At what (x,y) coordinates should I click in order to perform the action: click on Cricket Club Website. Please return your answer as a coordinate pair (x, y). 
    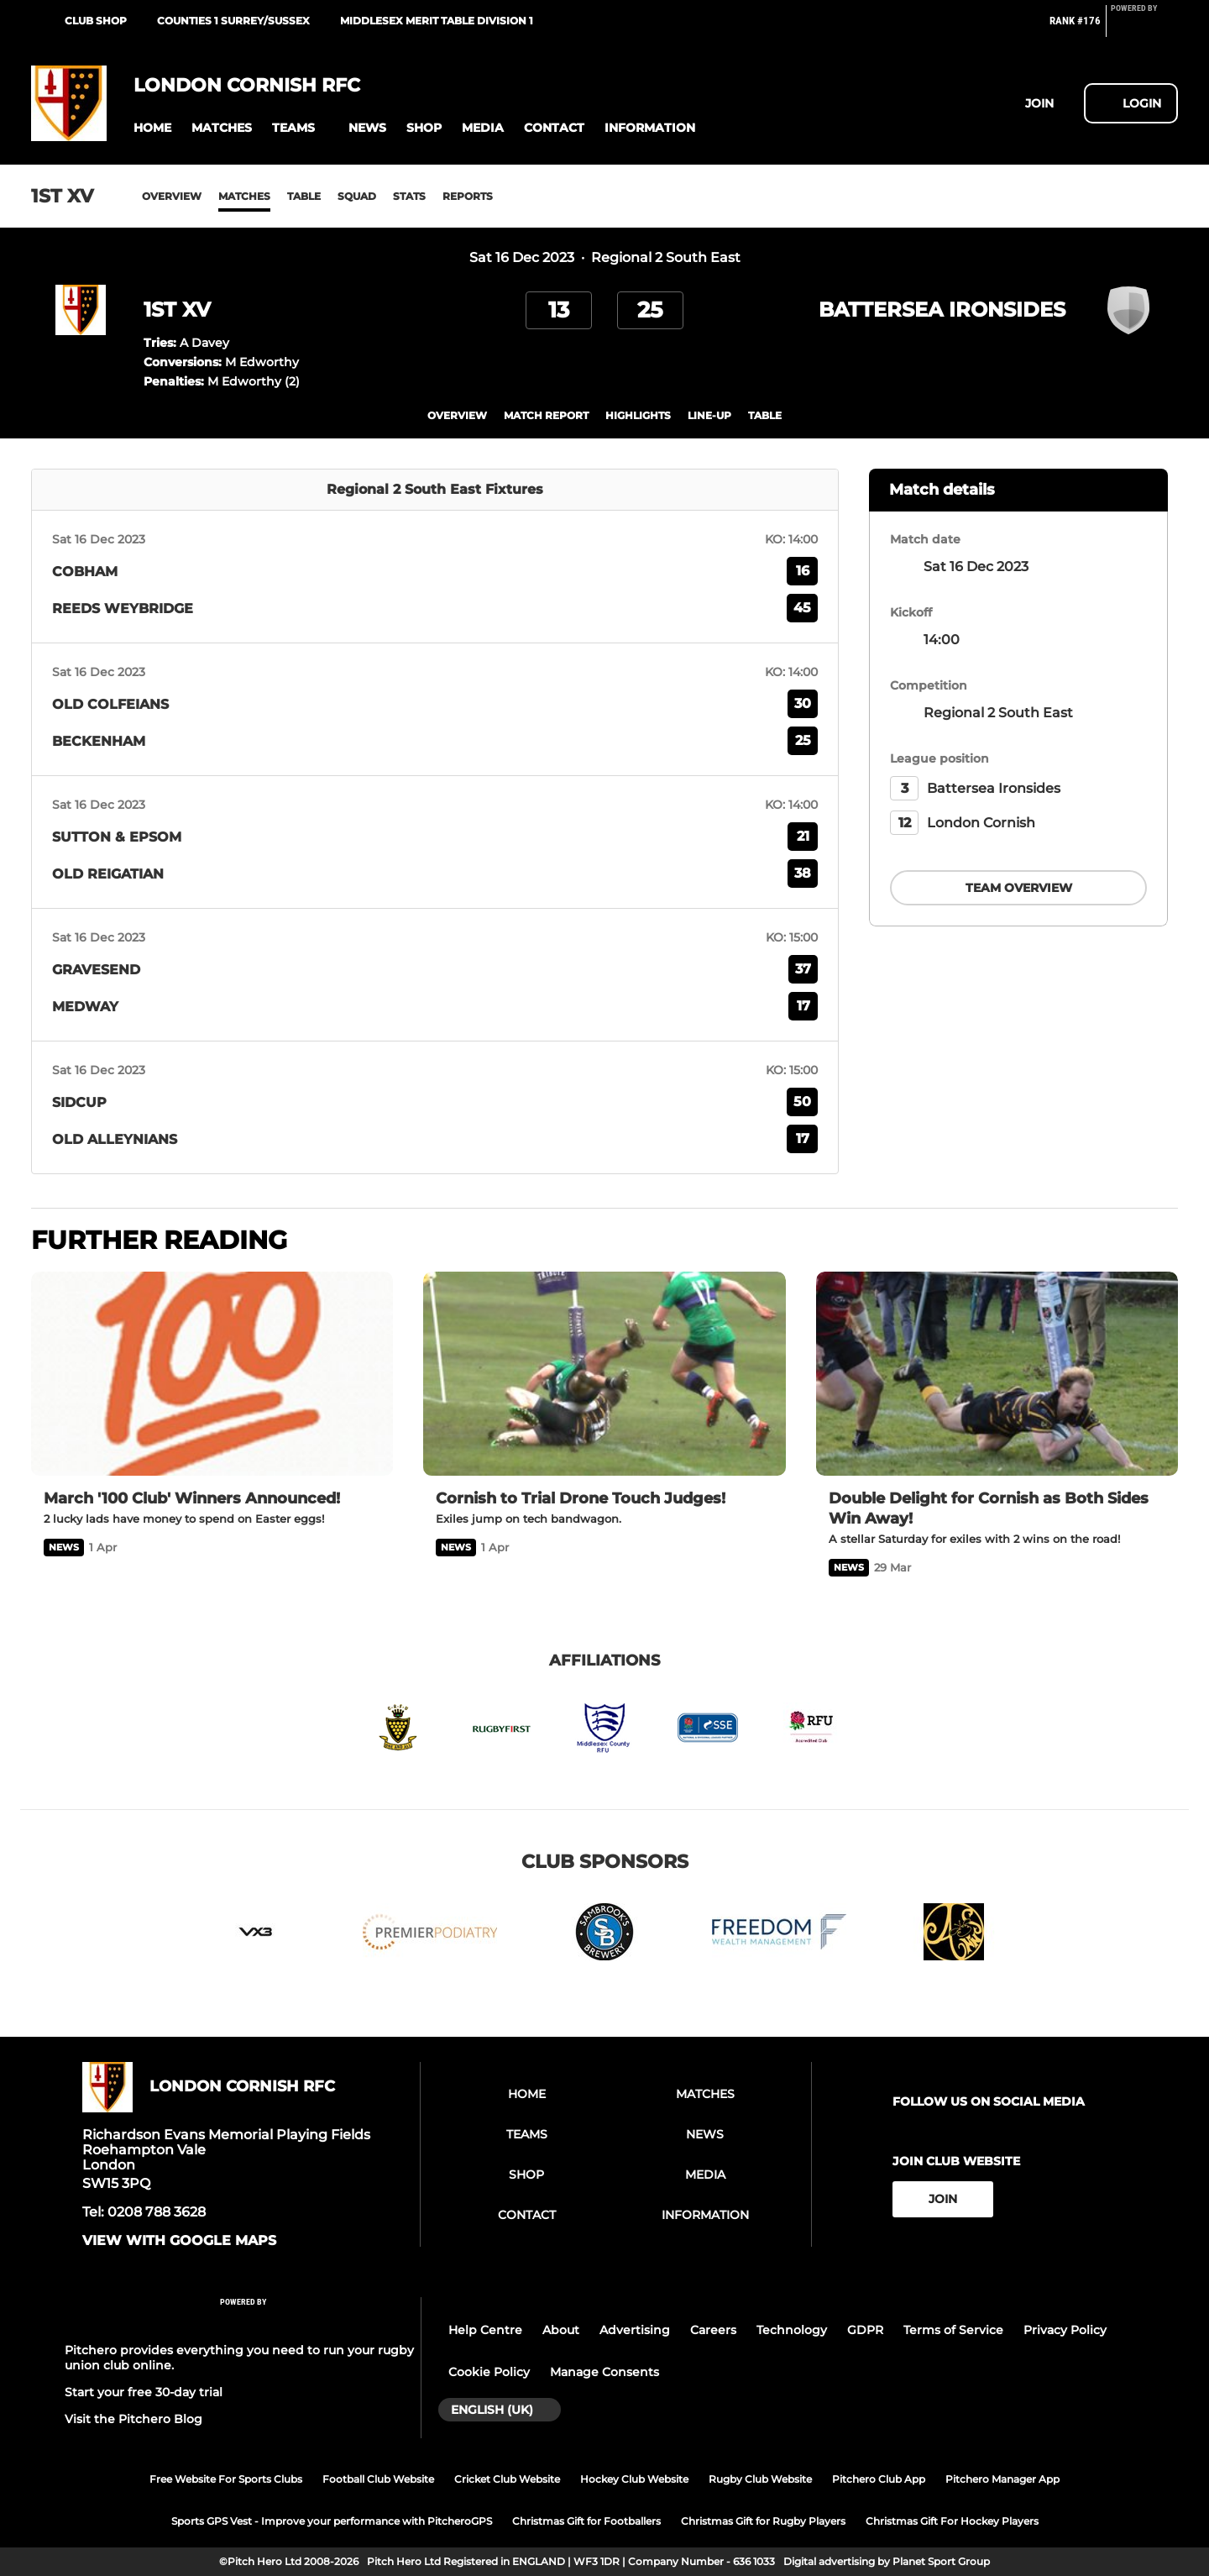
    Looking at the image, I should click on (507, 2479).